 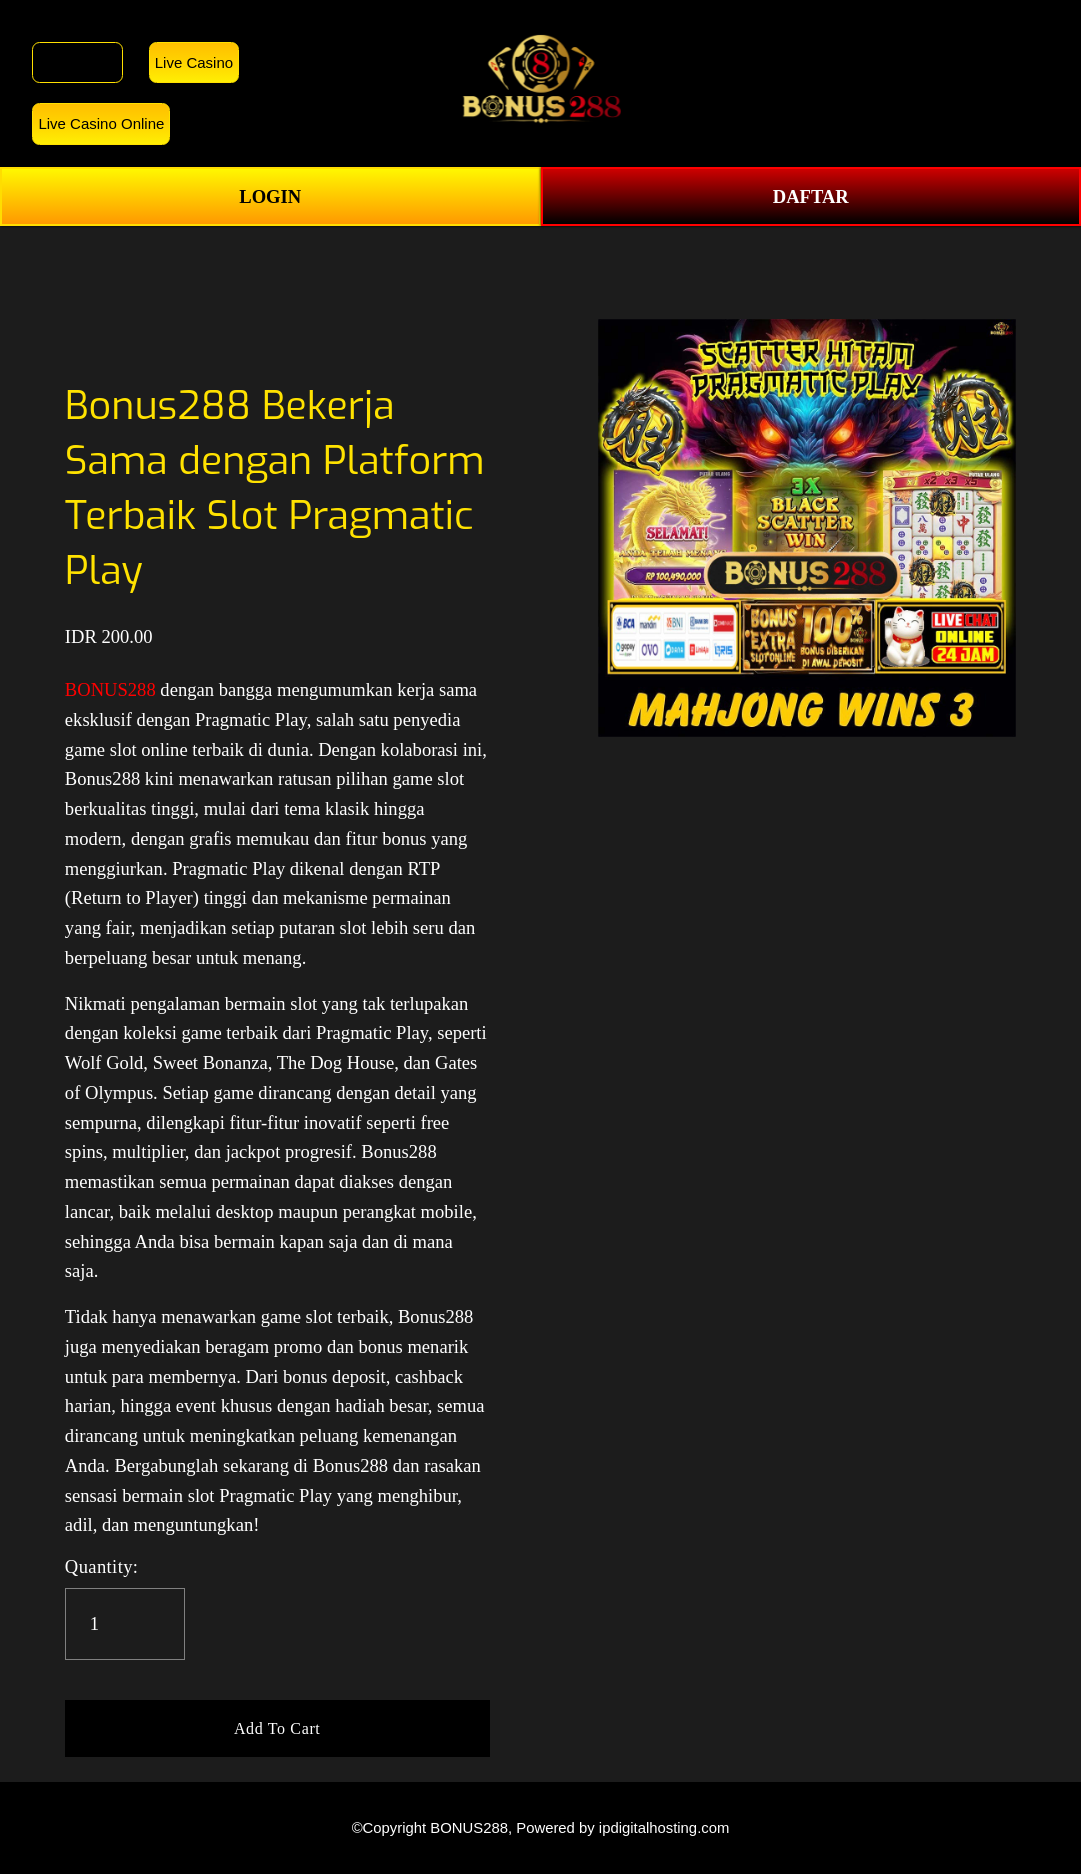 What do you see at coordinates (101, 123) in the screenshot?
I see `Live Casino Online` at bounding box center [101, 123].